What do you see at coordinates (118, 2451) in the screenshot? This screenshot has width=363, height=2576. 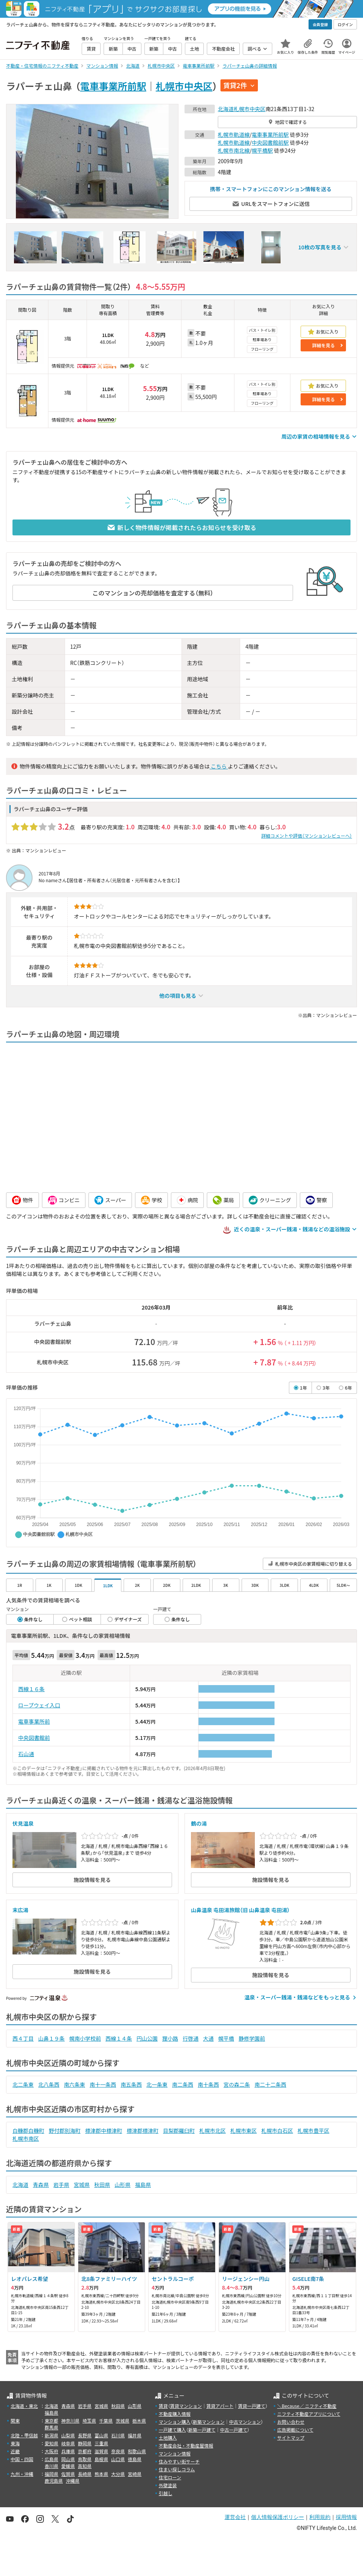 I see `奈良県` at bounding box center [118, 2451].